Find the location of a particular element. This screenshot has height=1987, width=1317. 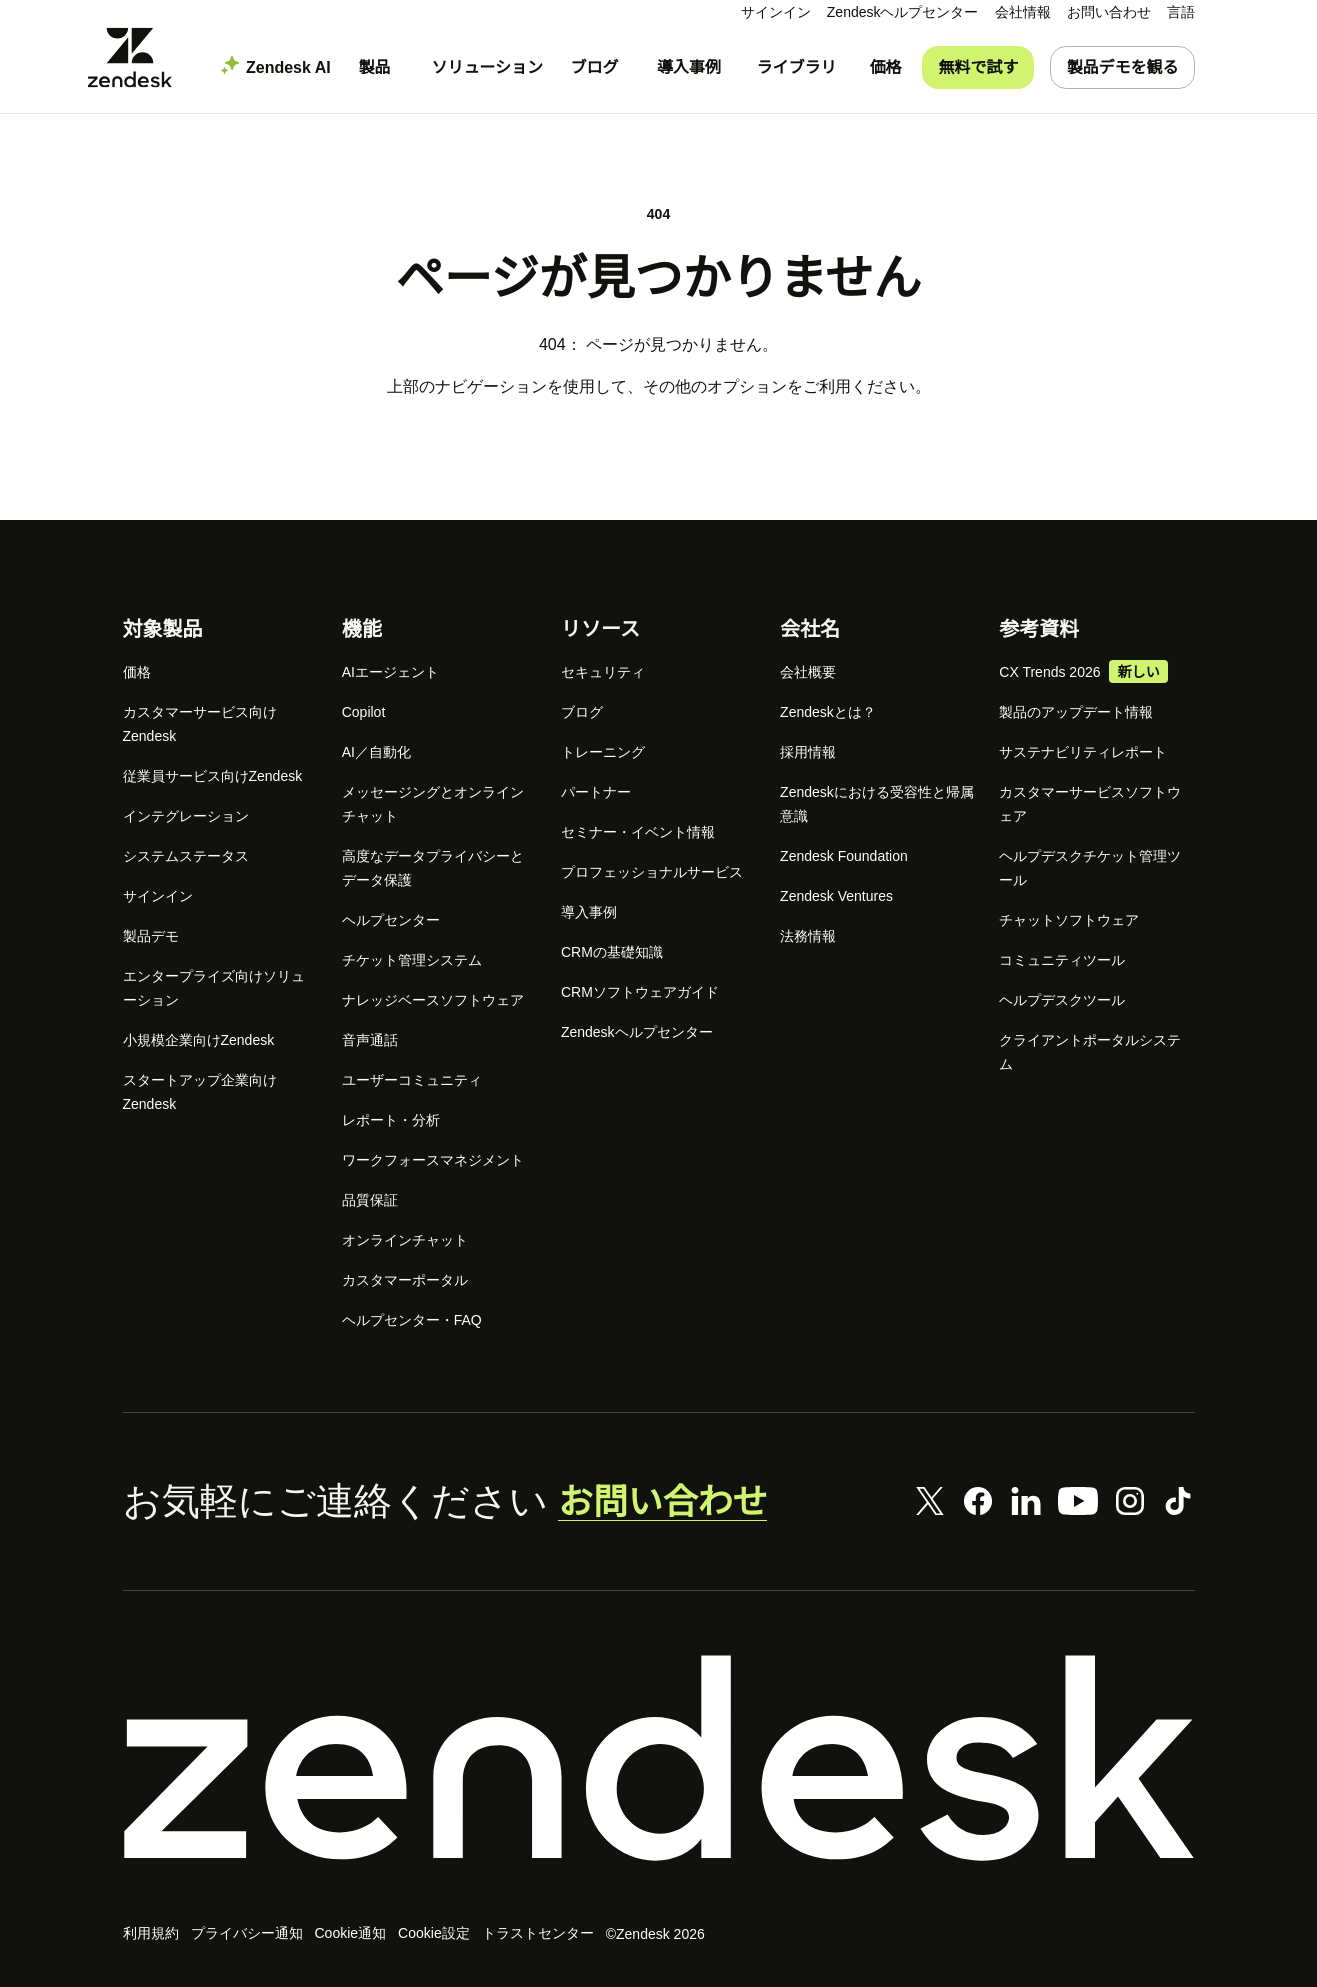

[menuitem] is located at coordinates (1023, 12).